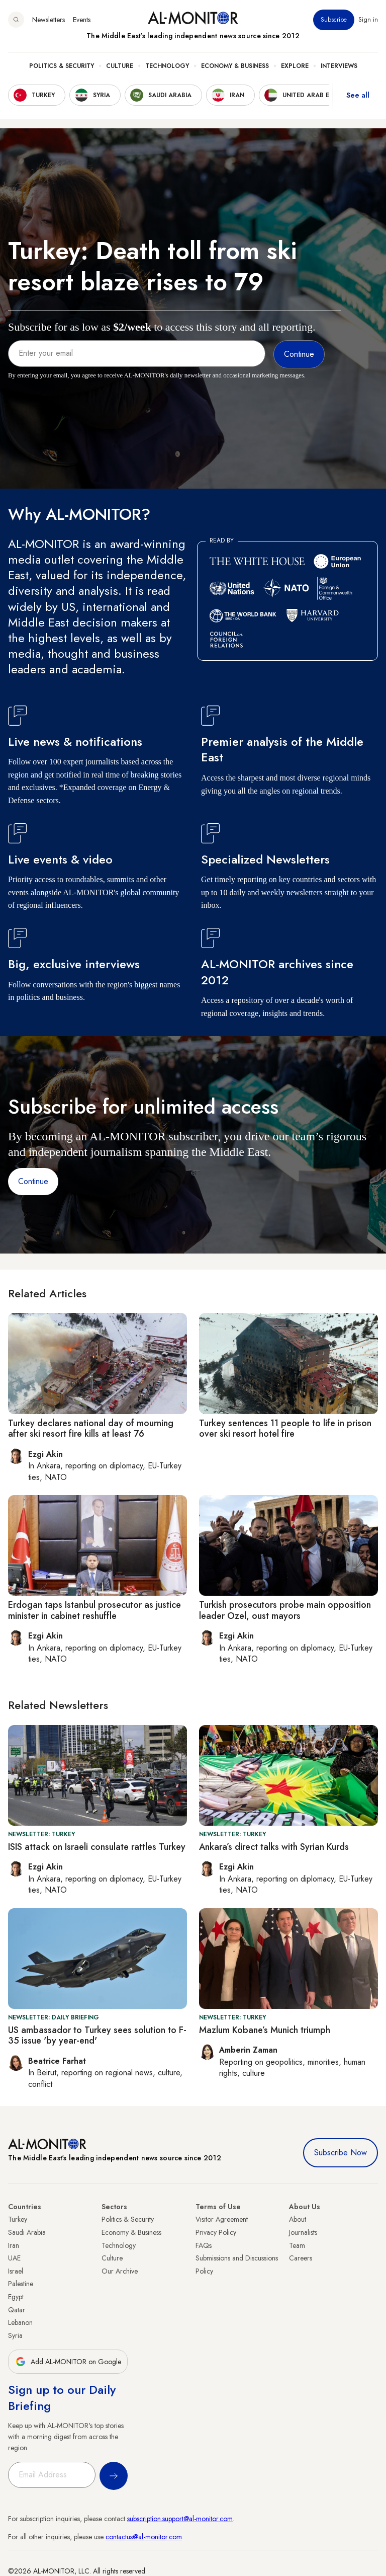 The width and height of the screenshot is (386, 2576). Describe the element at coordinates (97, 2035) in the screenshot. I see `US ambassador to Turkey sees solution to F-35 issue 'by year-end'` at that location.